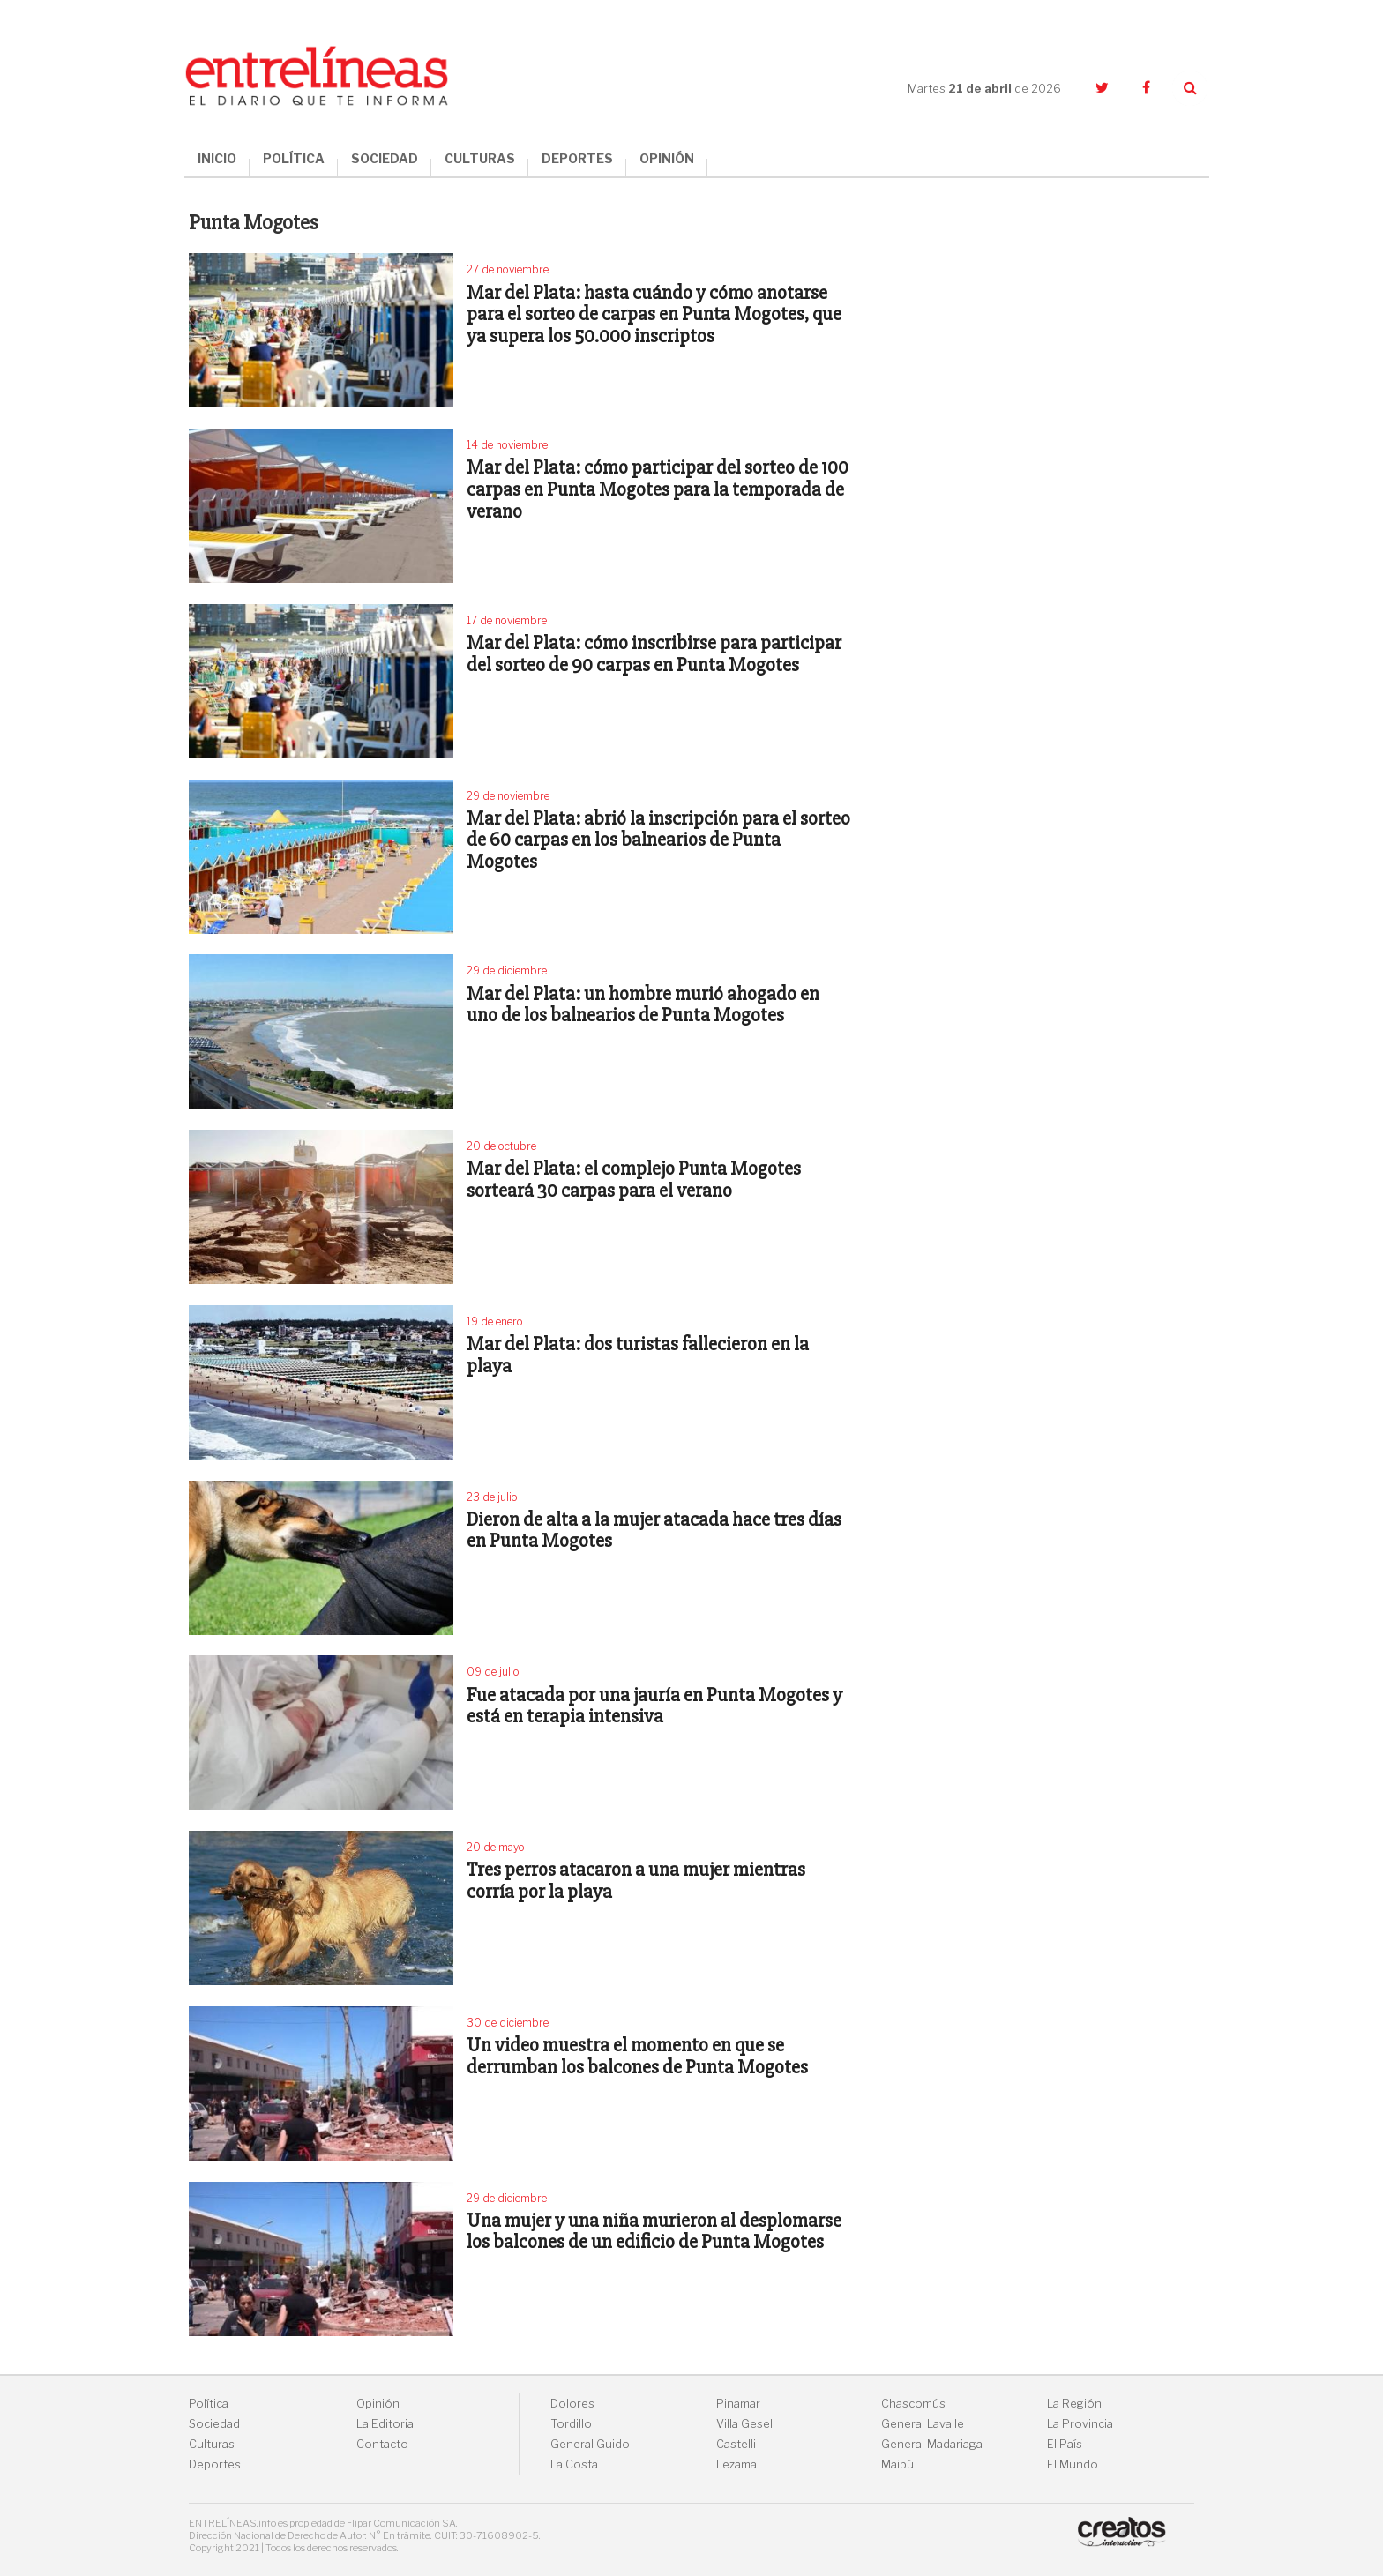 Image resolution: width=1383 pixels, height=2576 pixels. Describe the element at coordinates (736, 2464) in the screenshot. I see `Lezama` at that location.